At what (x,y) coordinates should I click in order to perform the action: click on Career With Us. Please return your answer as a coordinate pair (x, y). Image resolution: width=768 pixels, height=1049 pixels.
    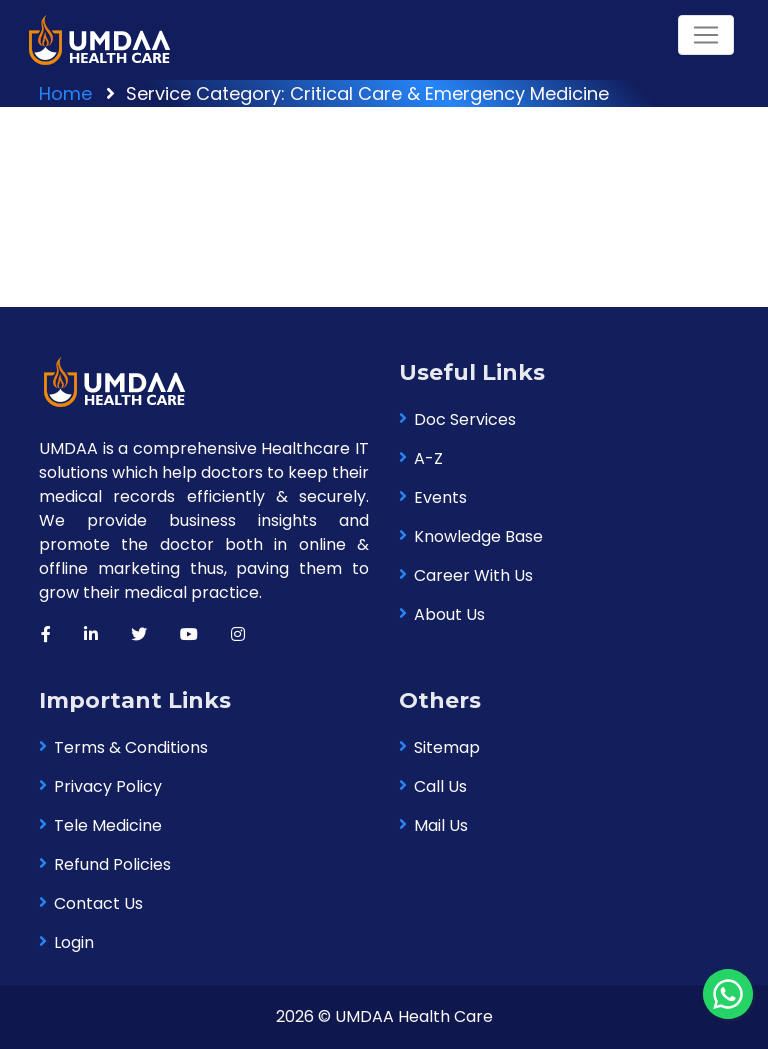
    Looking at the image, I should click on (473, 575).